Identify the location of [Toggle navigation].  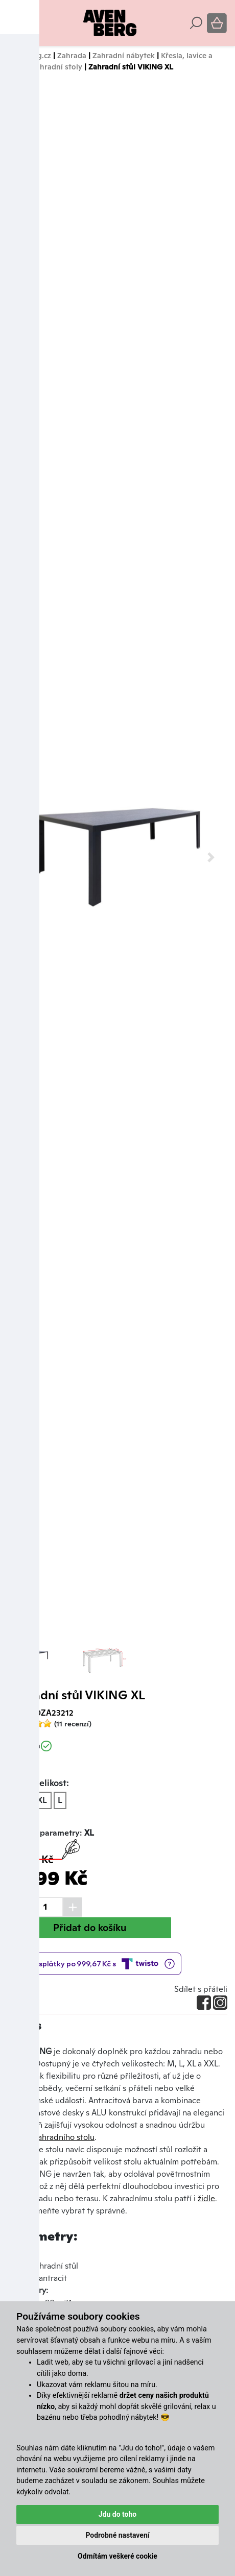
(15, 23).